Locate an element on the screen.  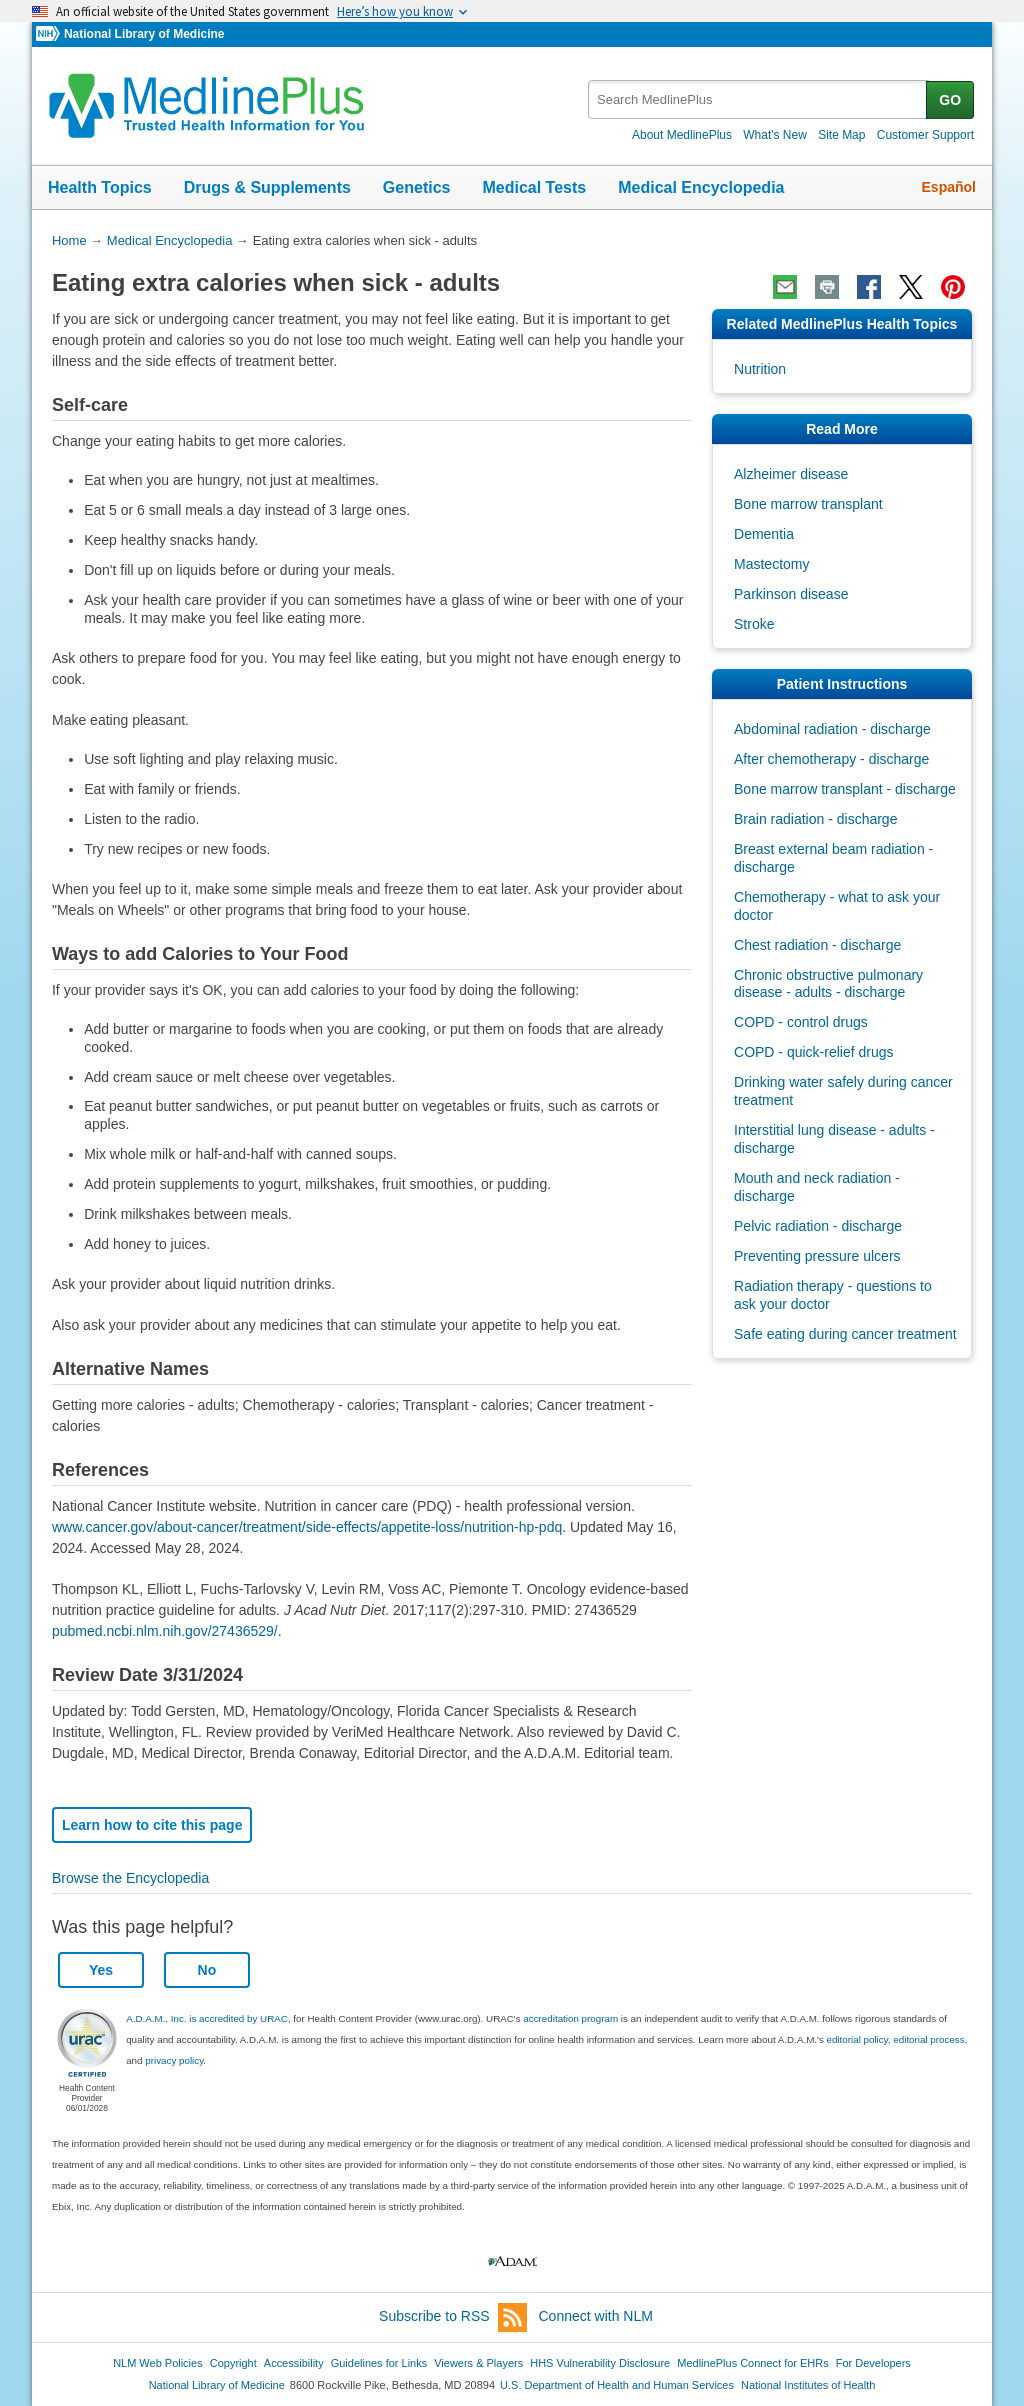
Bone marrow transplant is located at coordinates (808, 504).